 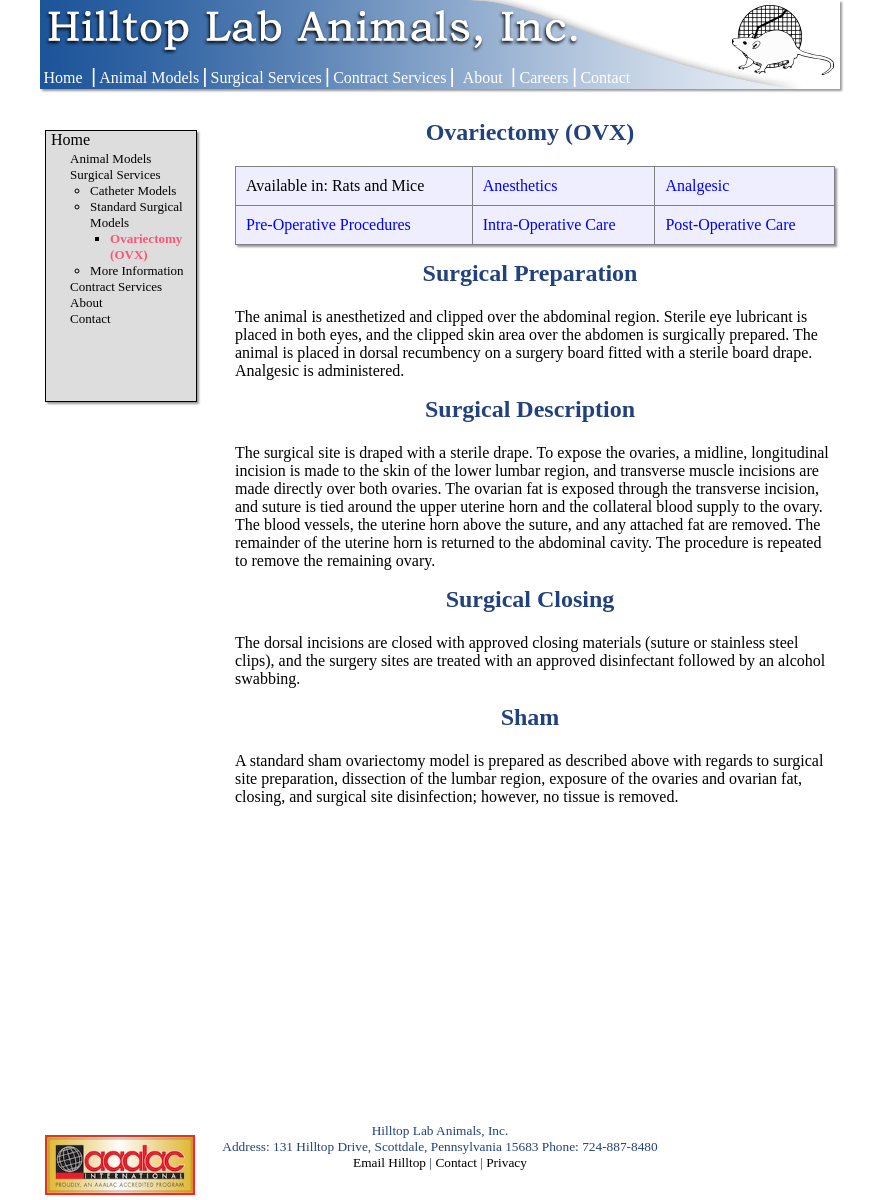 What do you see at coordinates (506, 1162) in the screenshot?
I see `Privacy` at bounding box center [506, 1162].